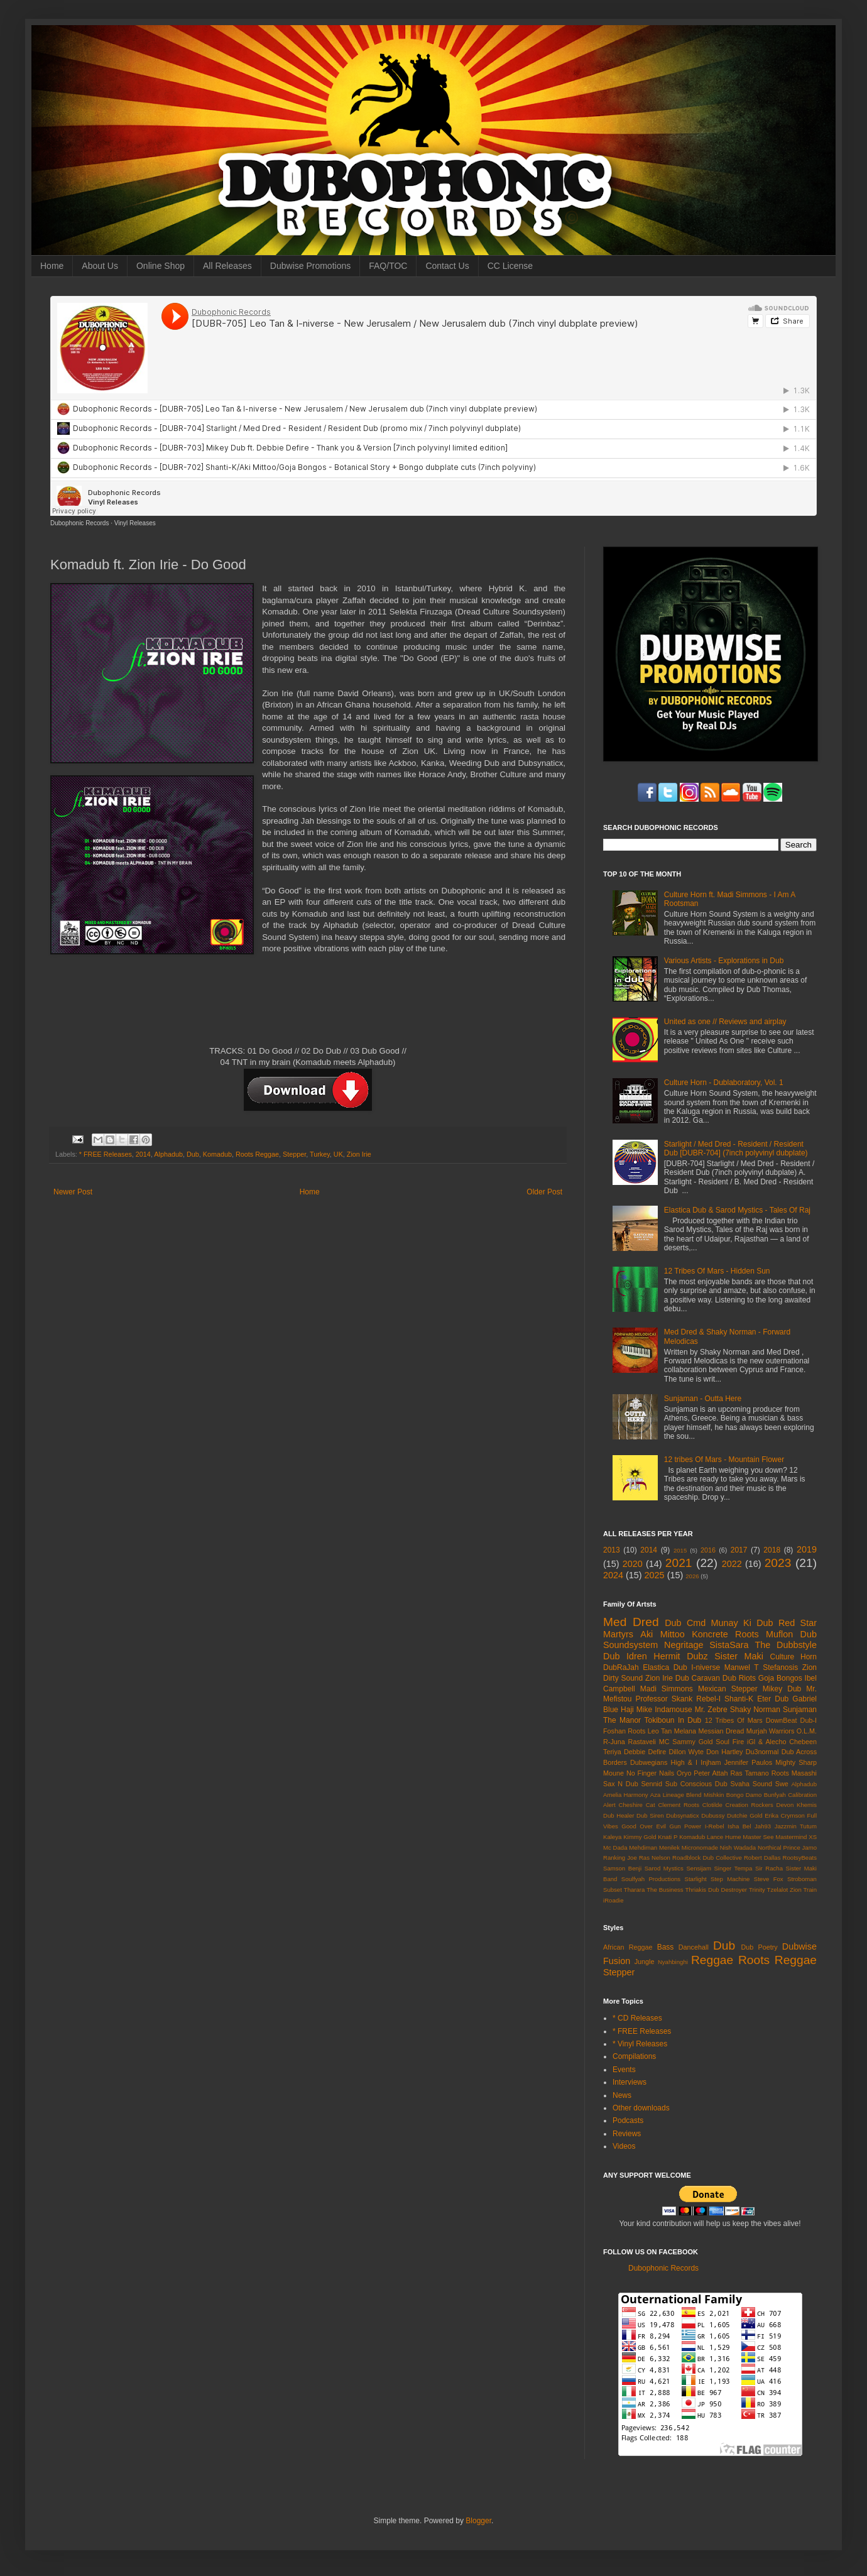 Image resolution: width=867 pixels, height=2576 pixels. What do you see at coordinates (796, 1826) in the screenshot?
I see `Jazzmin Tutum` at bounding box center [796, 1826].